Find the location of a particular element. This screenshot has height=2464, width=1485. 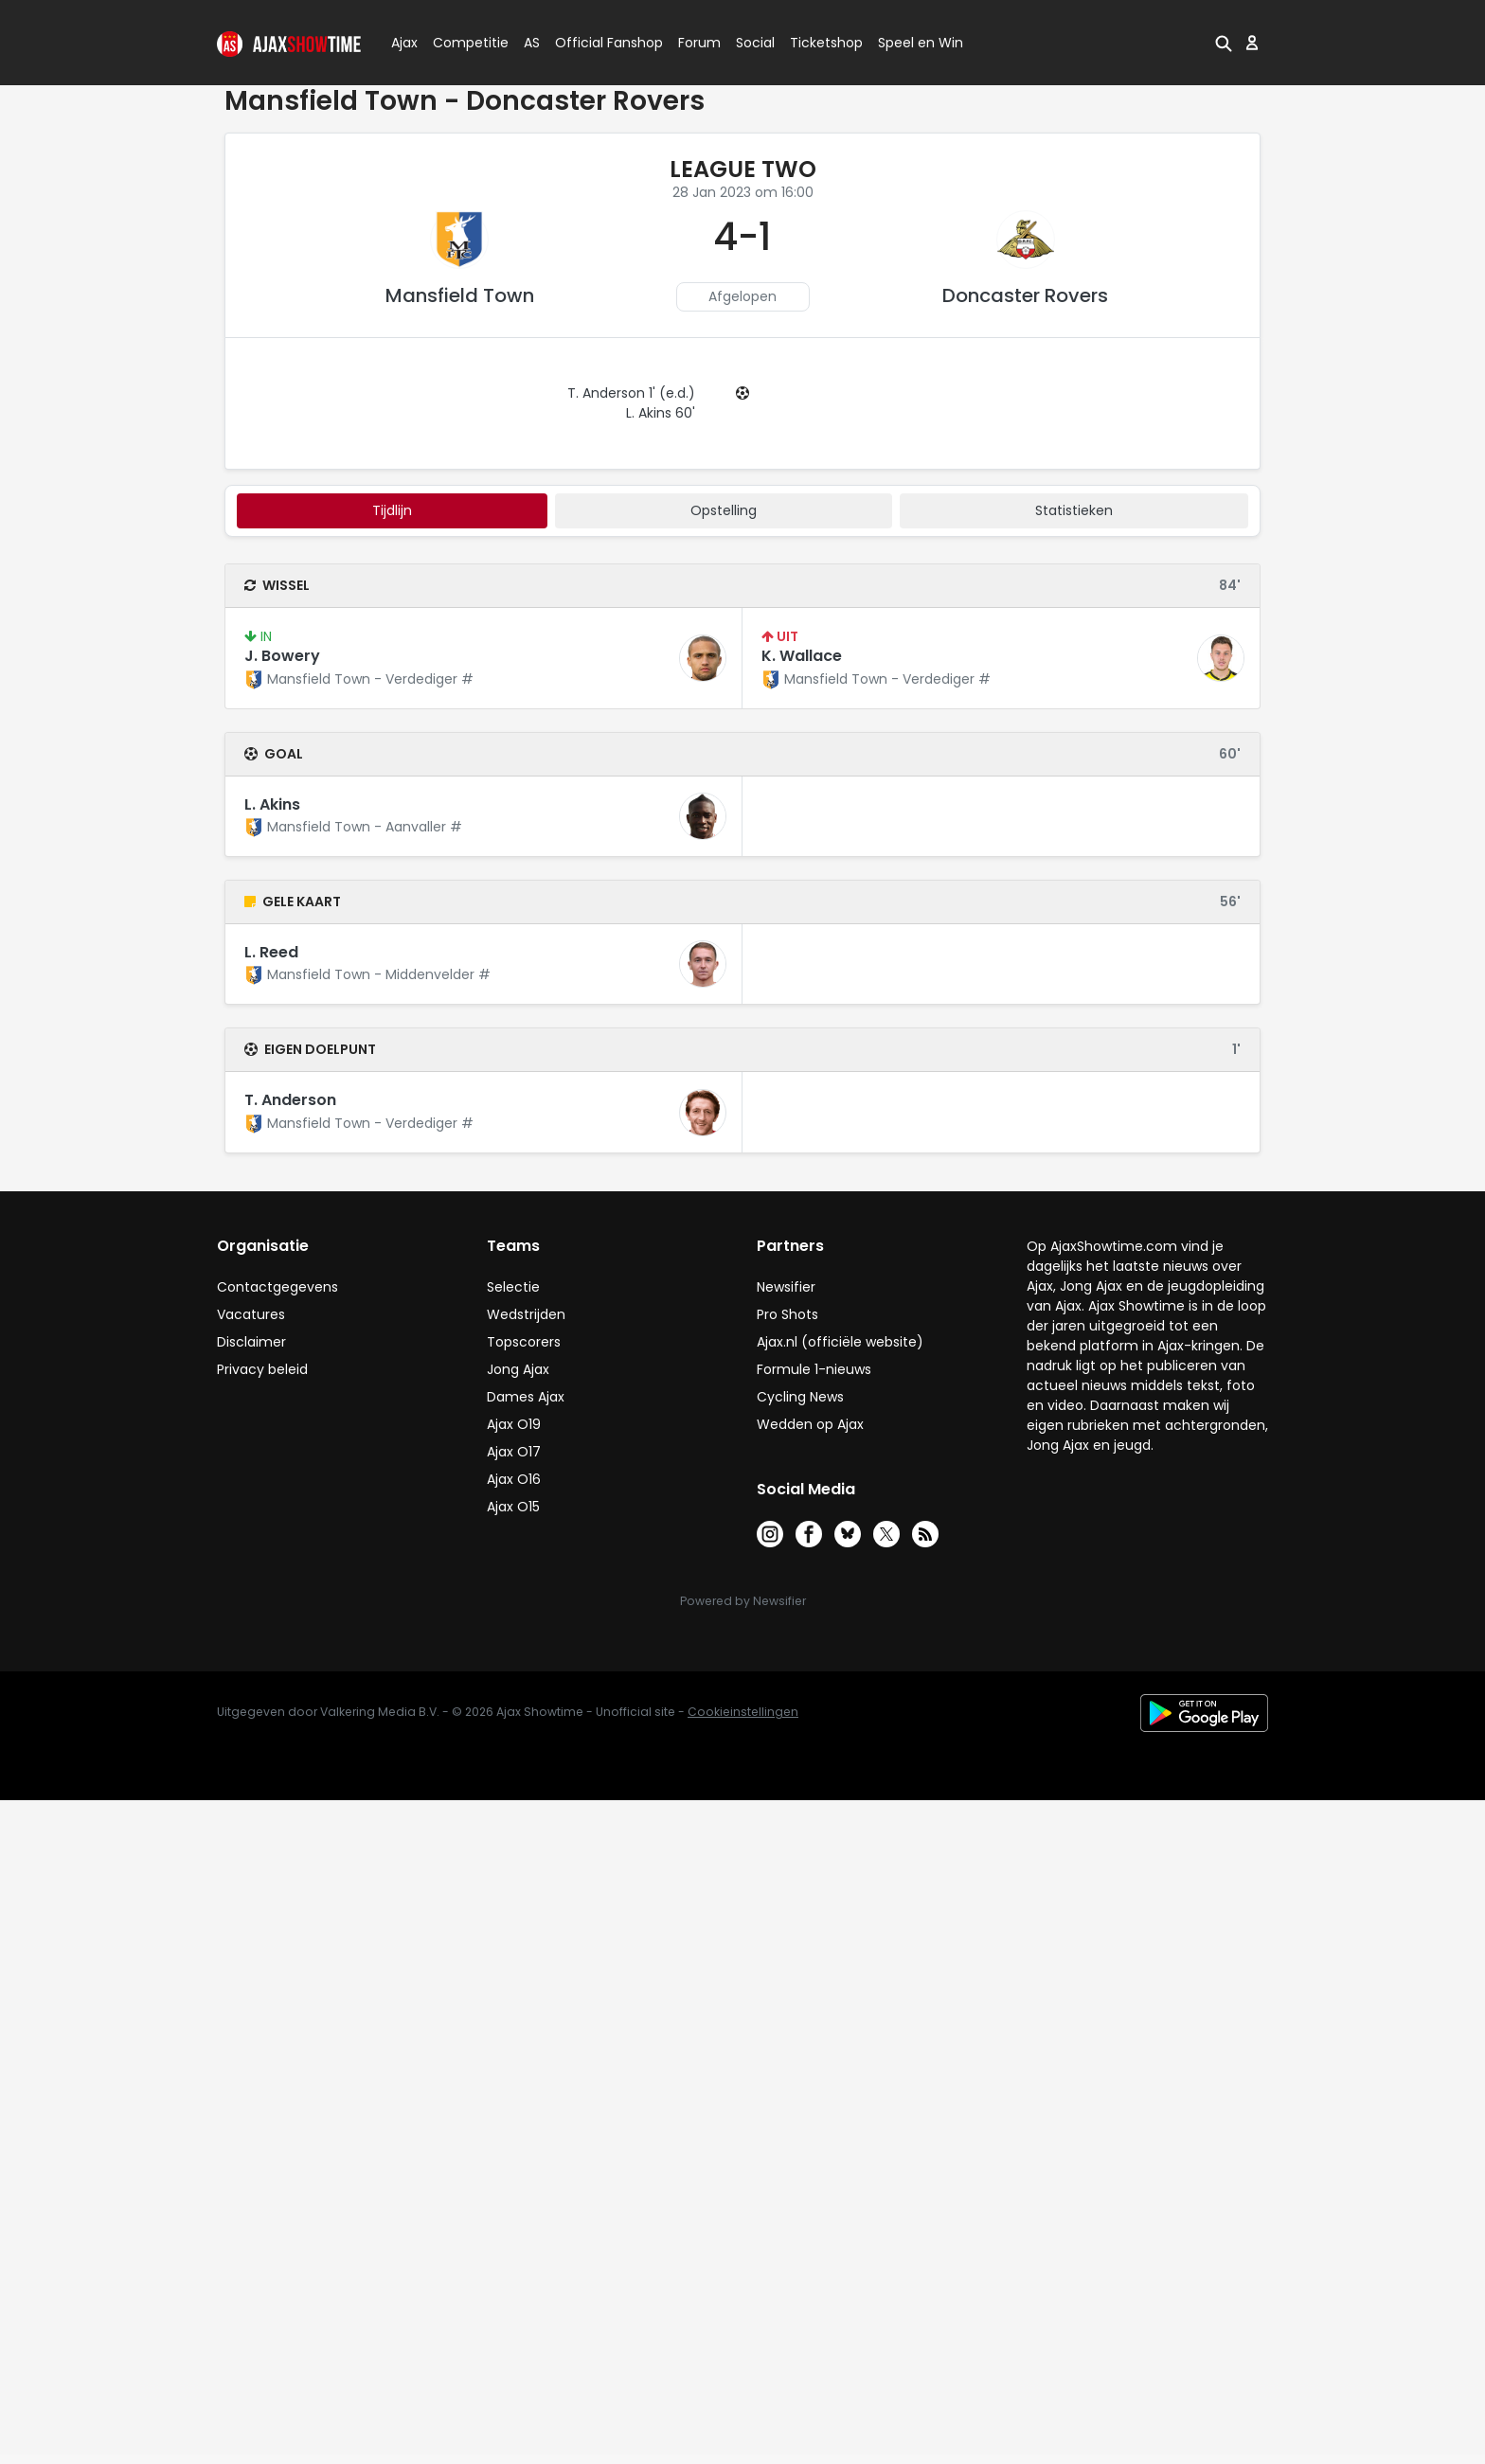

Dames Ajax is located at coordinates (525, 1396).